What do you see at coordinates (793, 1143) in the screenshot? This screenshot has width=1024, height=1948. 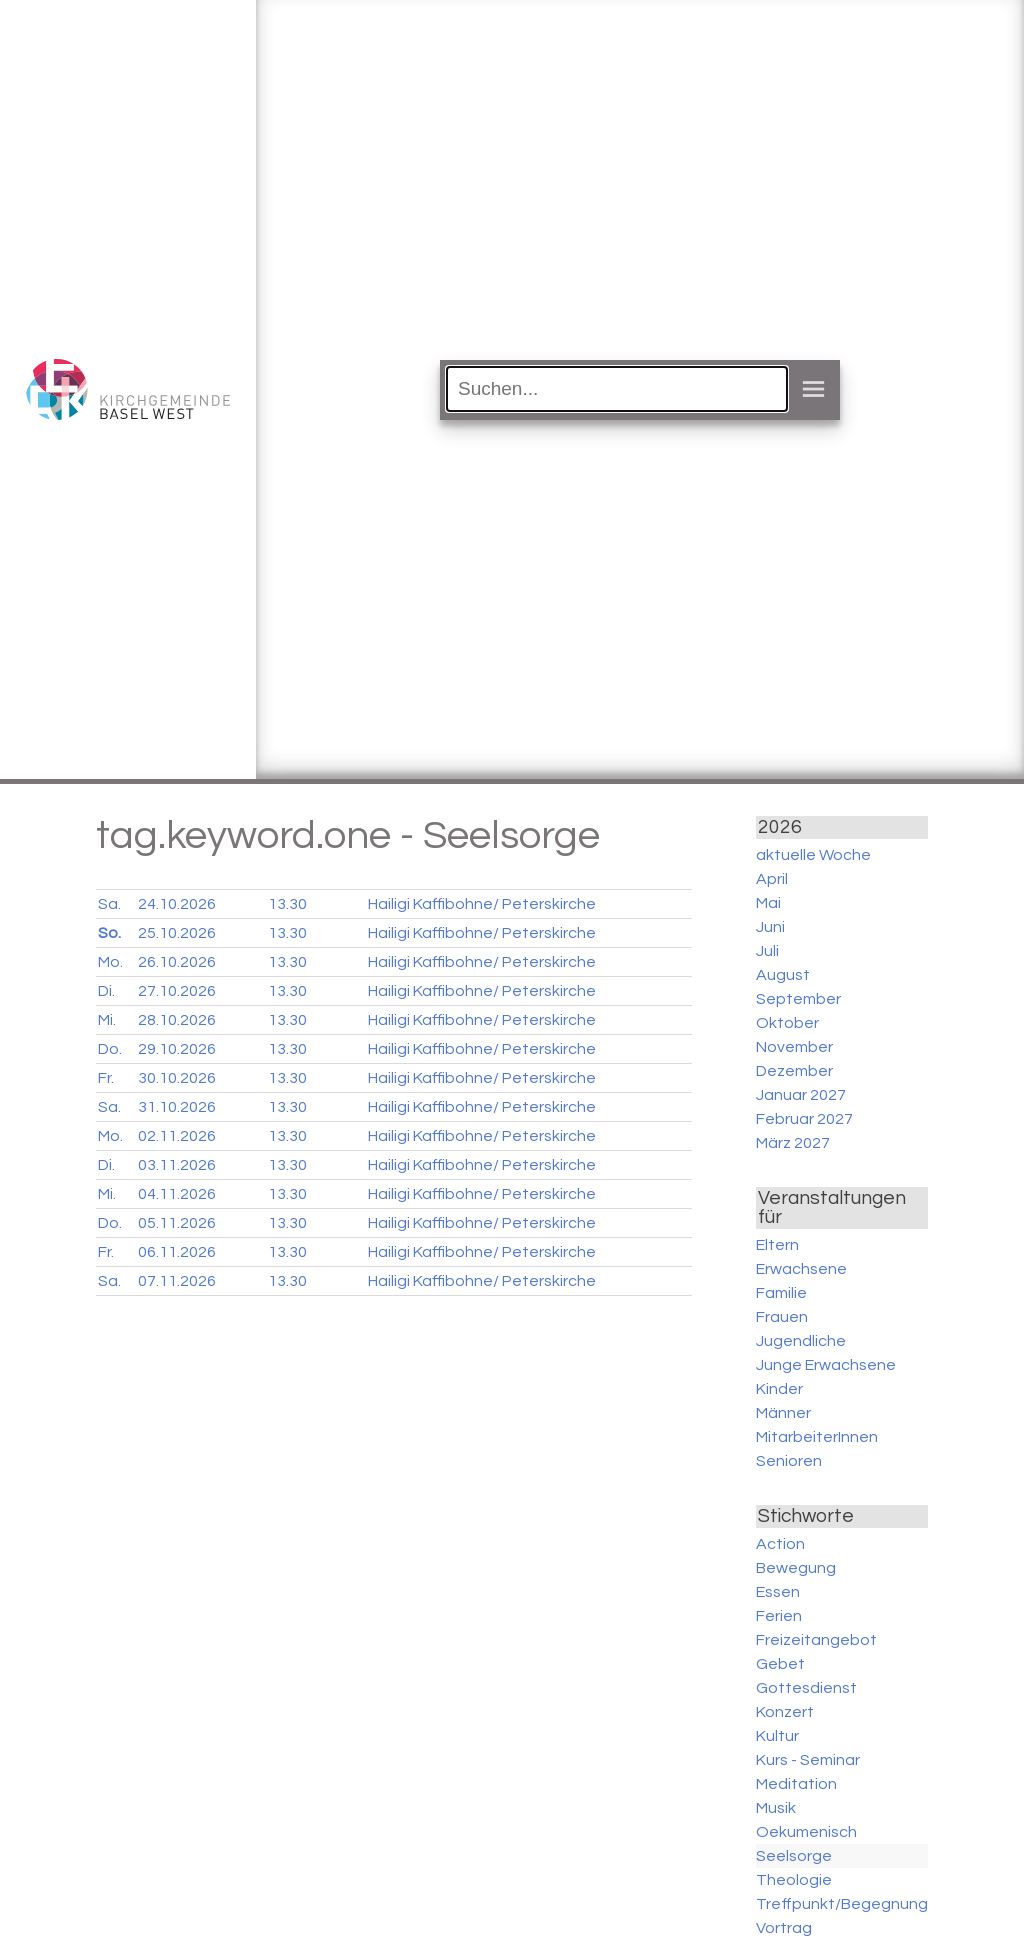 I see `März 2027` at bounding box center [793, 1143].